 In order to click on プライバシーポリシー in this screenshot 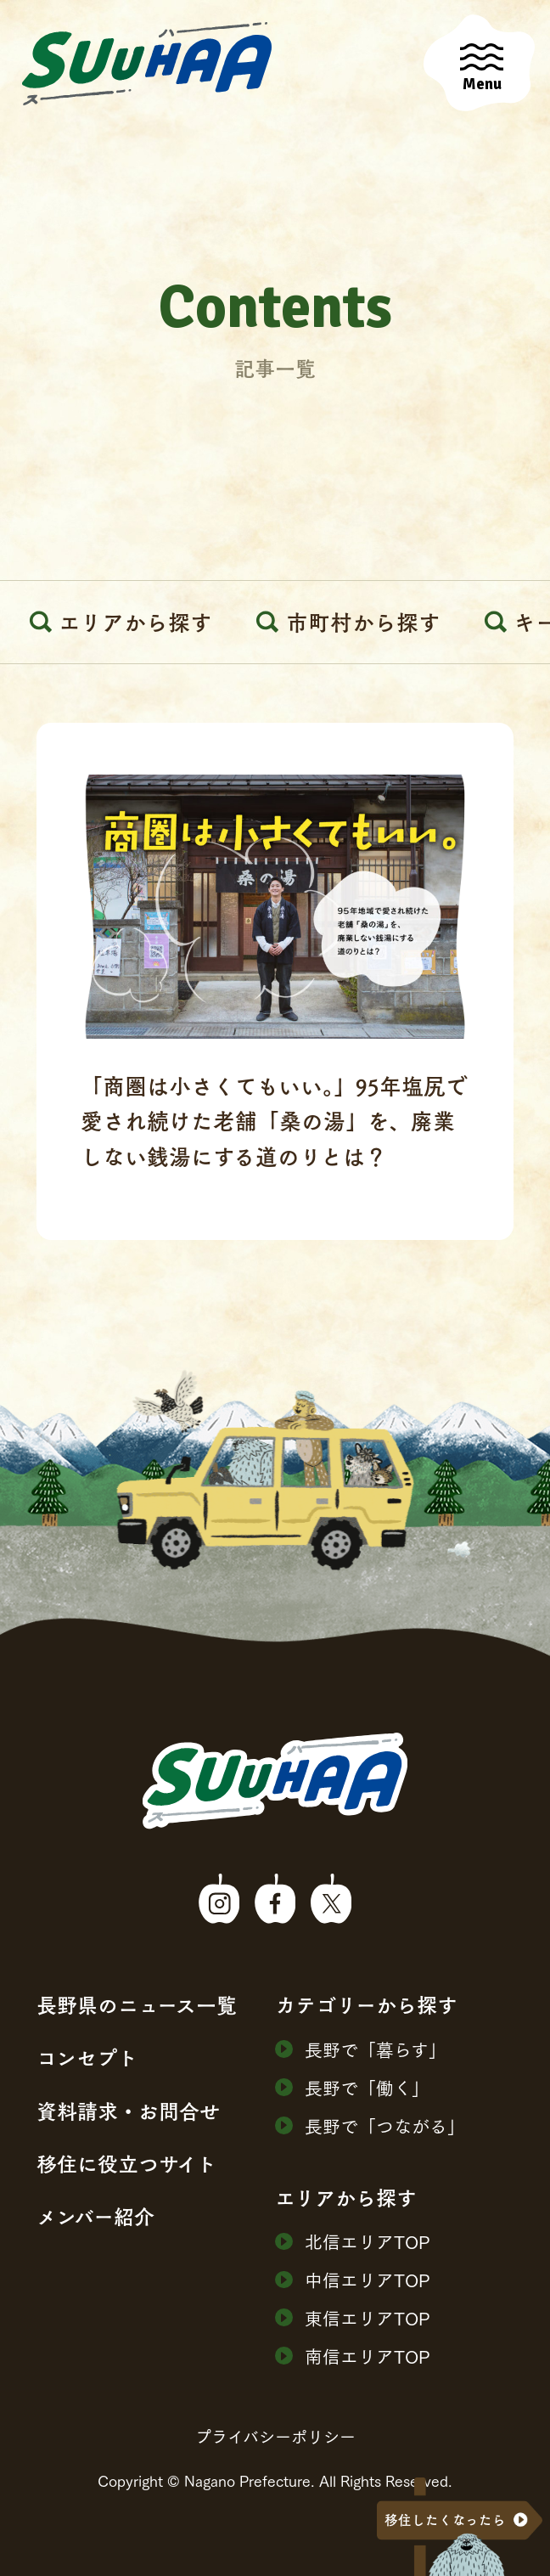, I will do `click(275, 2436)`.